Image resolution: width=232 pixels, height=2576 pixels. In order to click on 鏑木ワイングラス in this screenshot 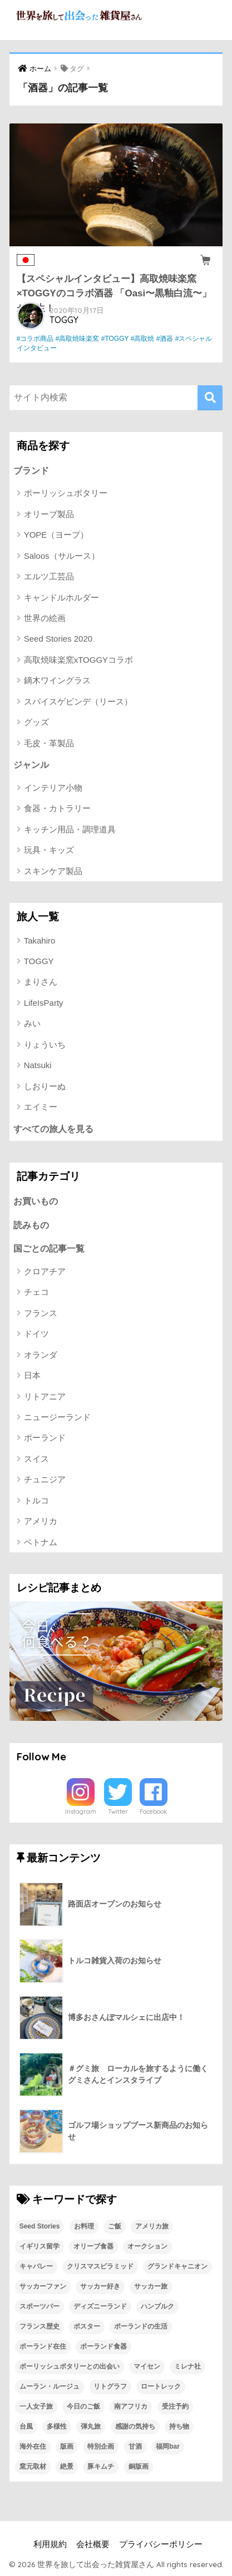, I will do `click(57, 680)`.